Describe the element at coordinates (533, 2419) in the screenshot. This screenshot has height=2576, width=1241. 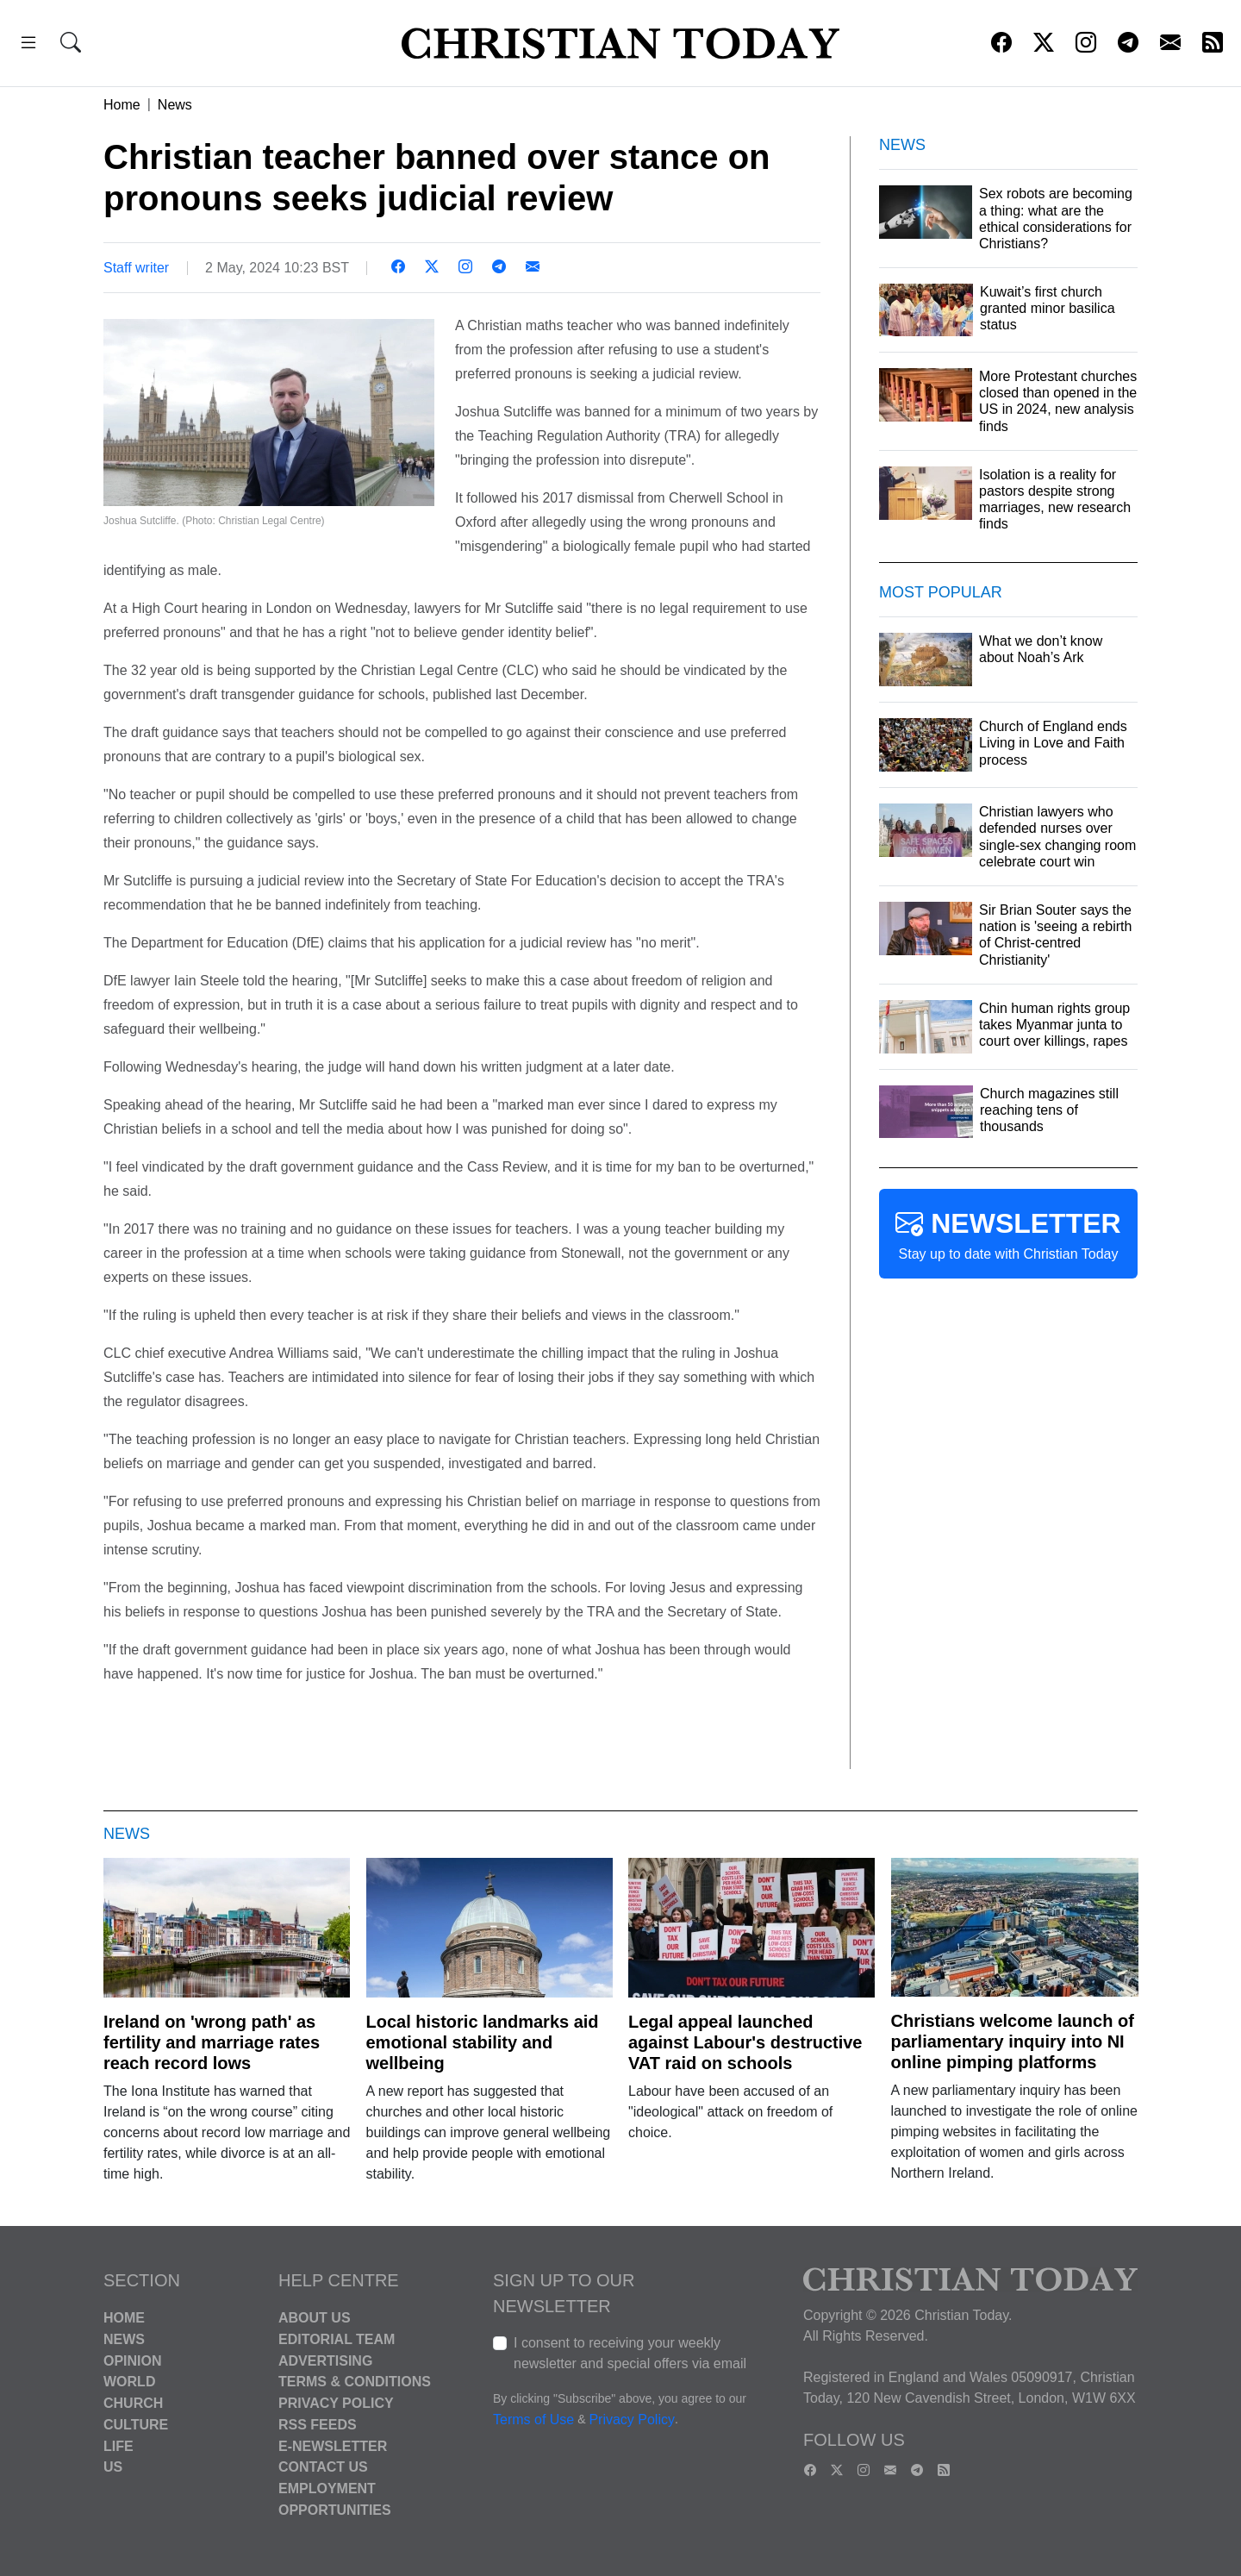
I see `Terms of Use` at that location.